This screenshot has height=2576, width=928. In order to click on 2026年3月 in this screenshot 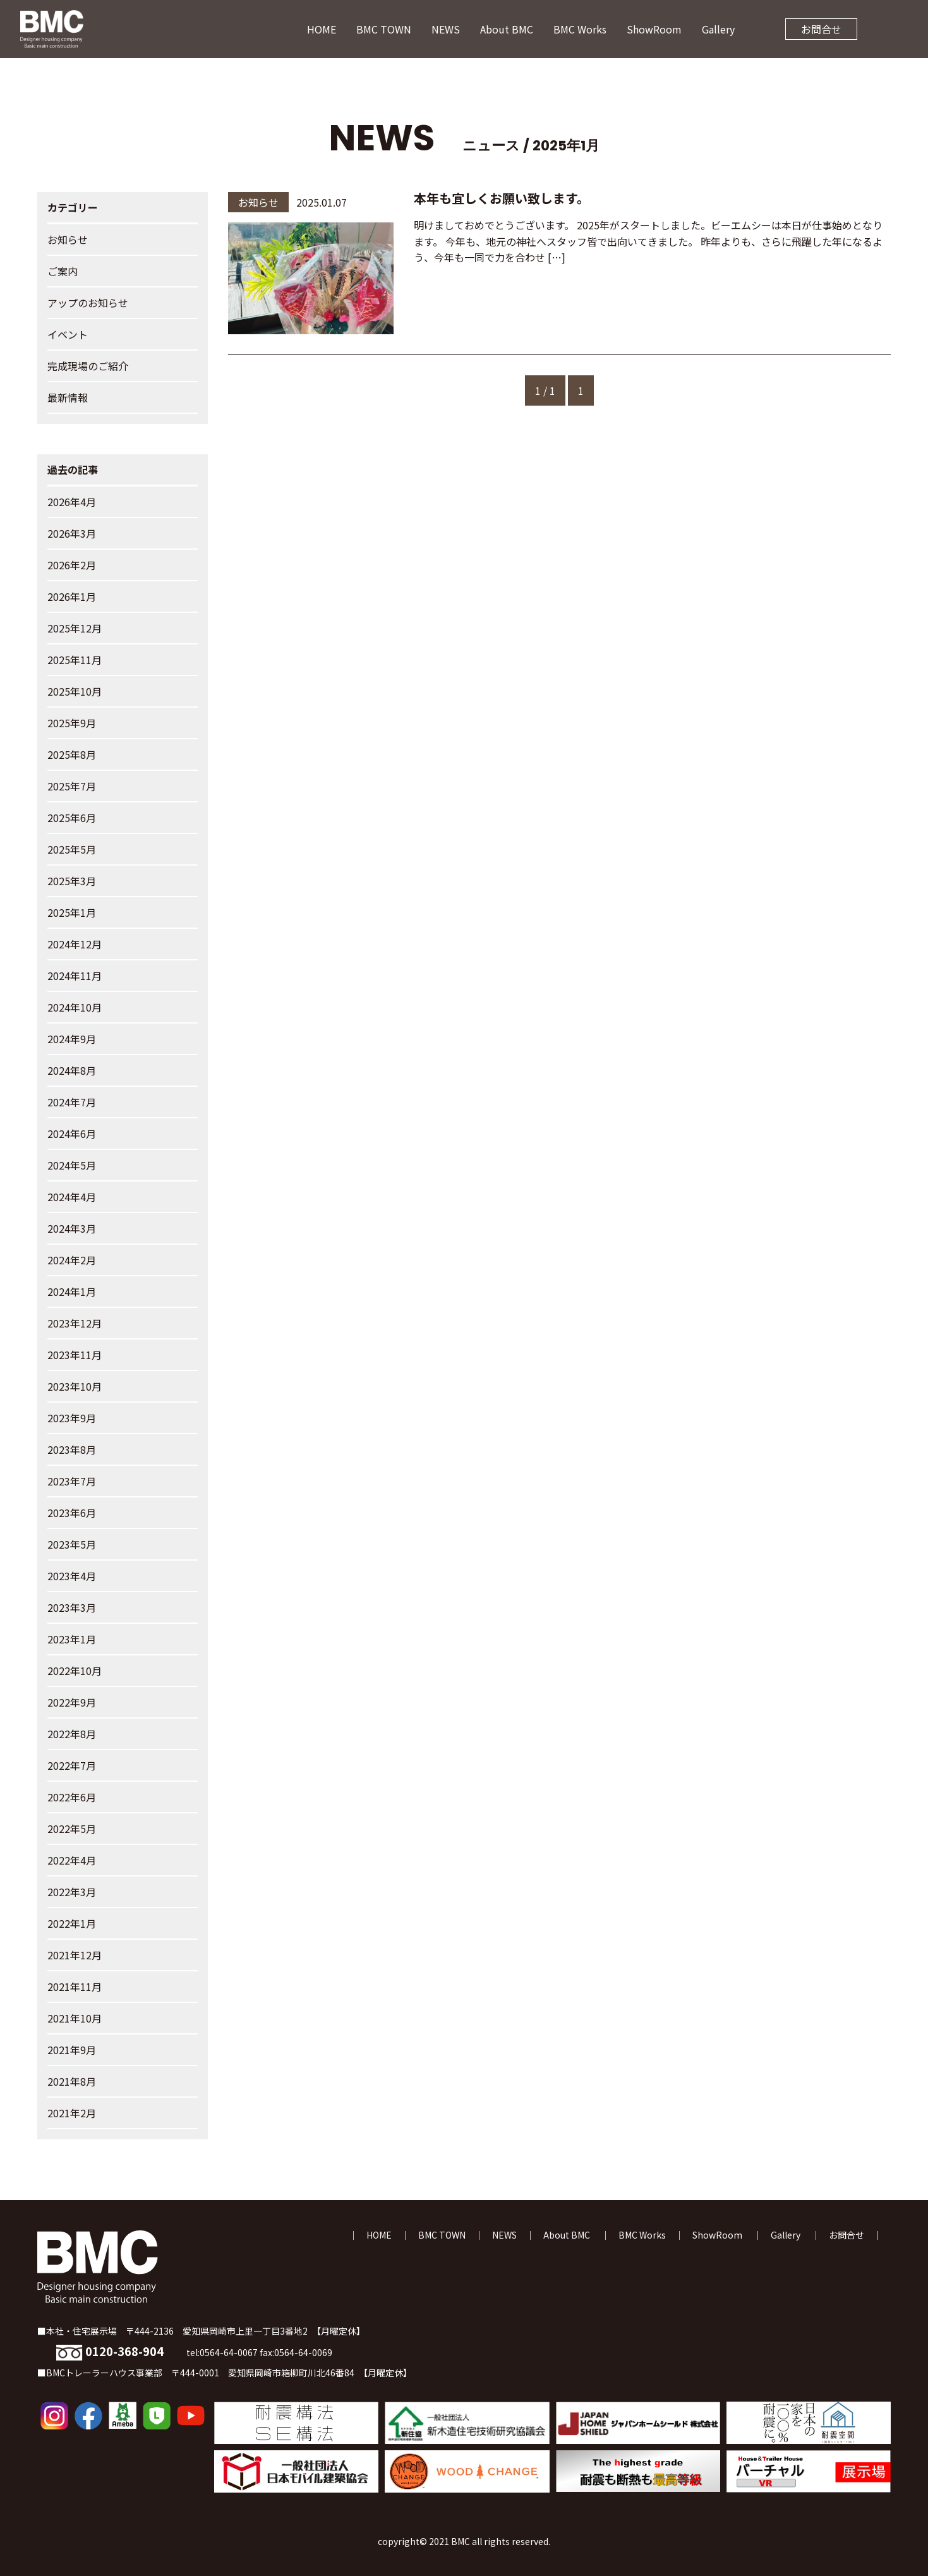, I will do `click(71, 533)`.